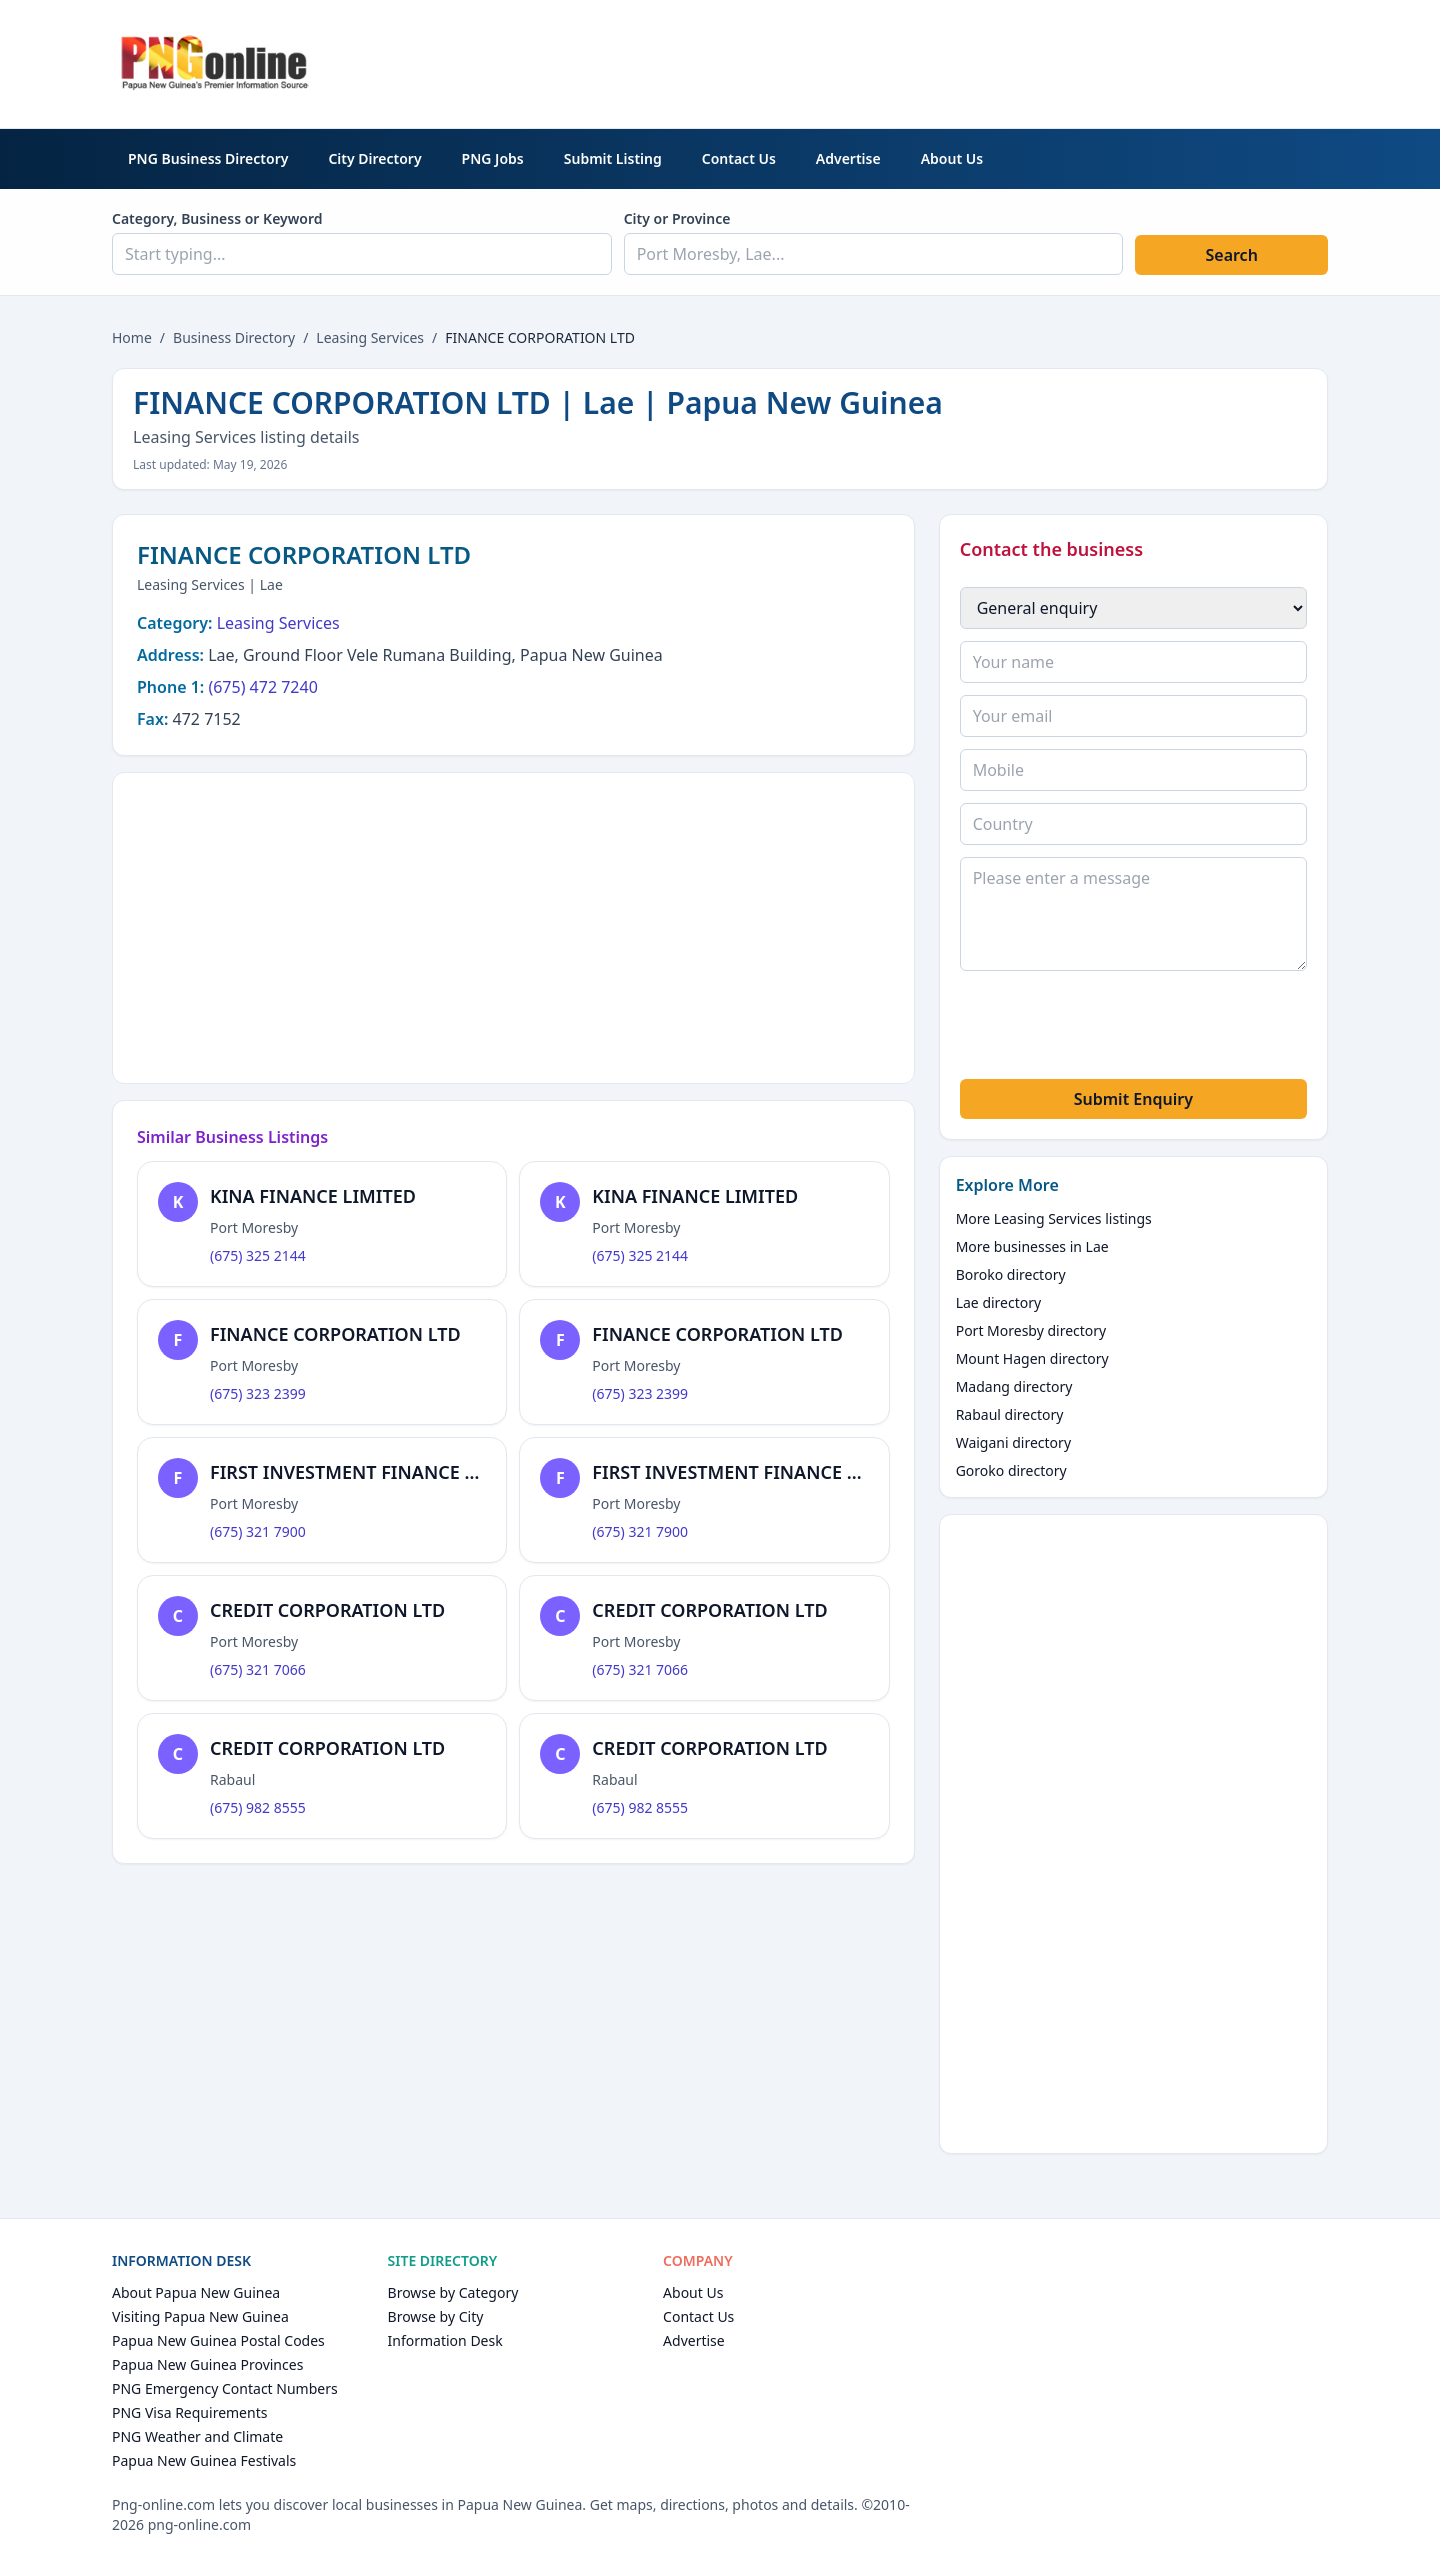 This screenshot has height=2567, width=1440. Describe the element at coordinates (262, 687) in the screenshot. I see `(675) 472 7240` at that location.